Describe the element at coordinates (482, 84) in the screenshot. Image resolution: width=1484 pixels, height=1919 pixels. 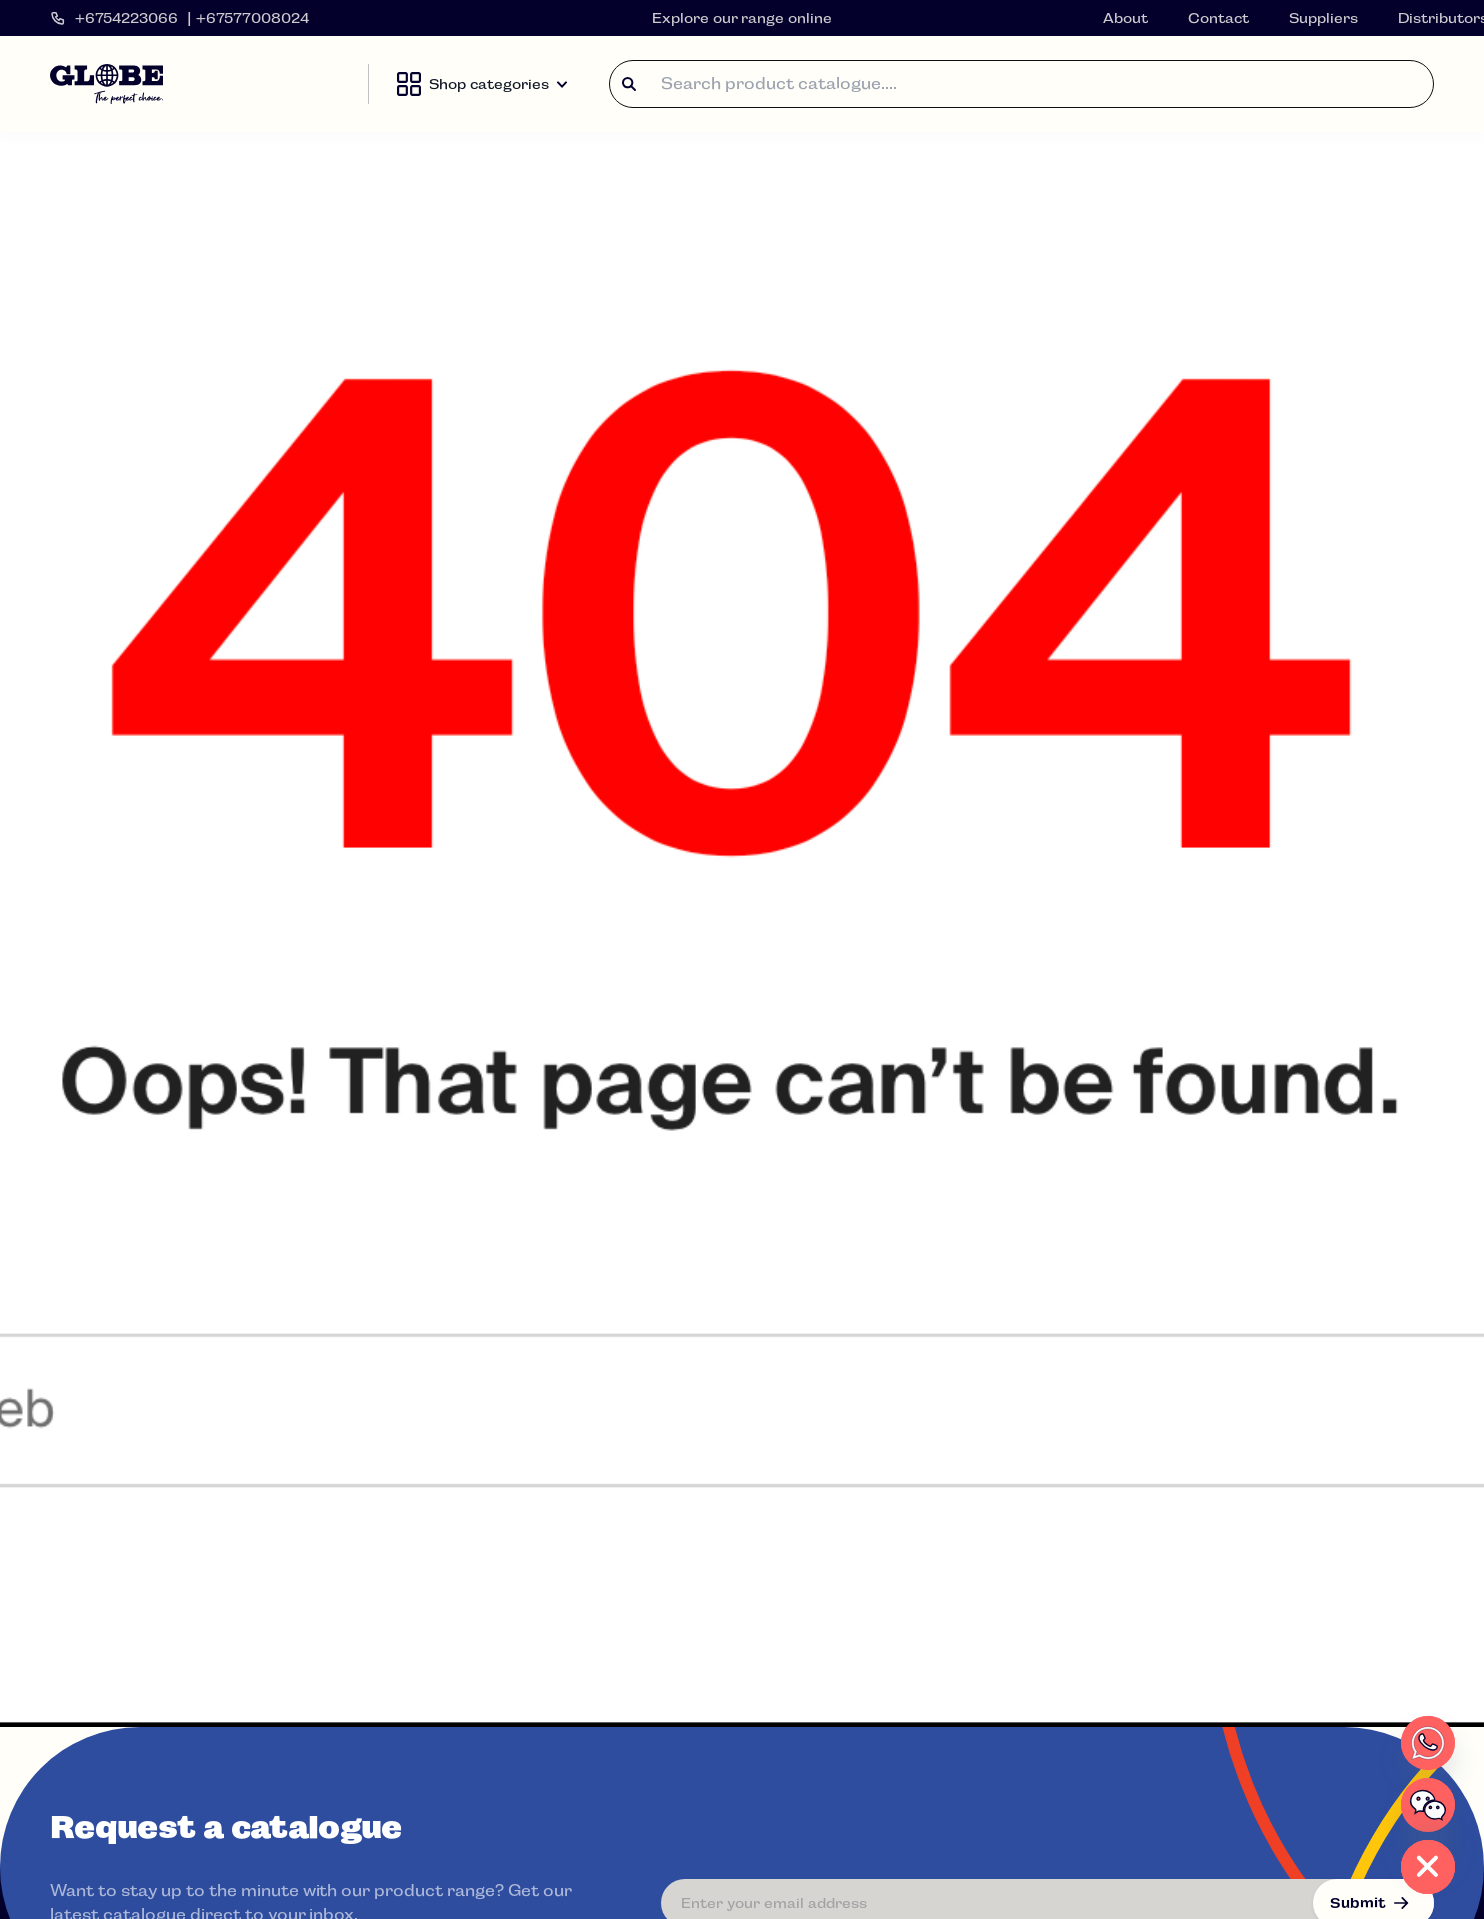
I see `Shop categories` at that location.